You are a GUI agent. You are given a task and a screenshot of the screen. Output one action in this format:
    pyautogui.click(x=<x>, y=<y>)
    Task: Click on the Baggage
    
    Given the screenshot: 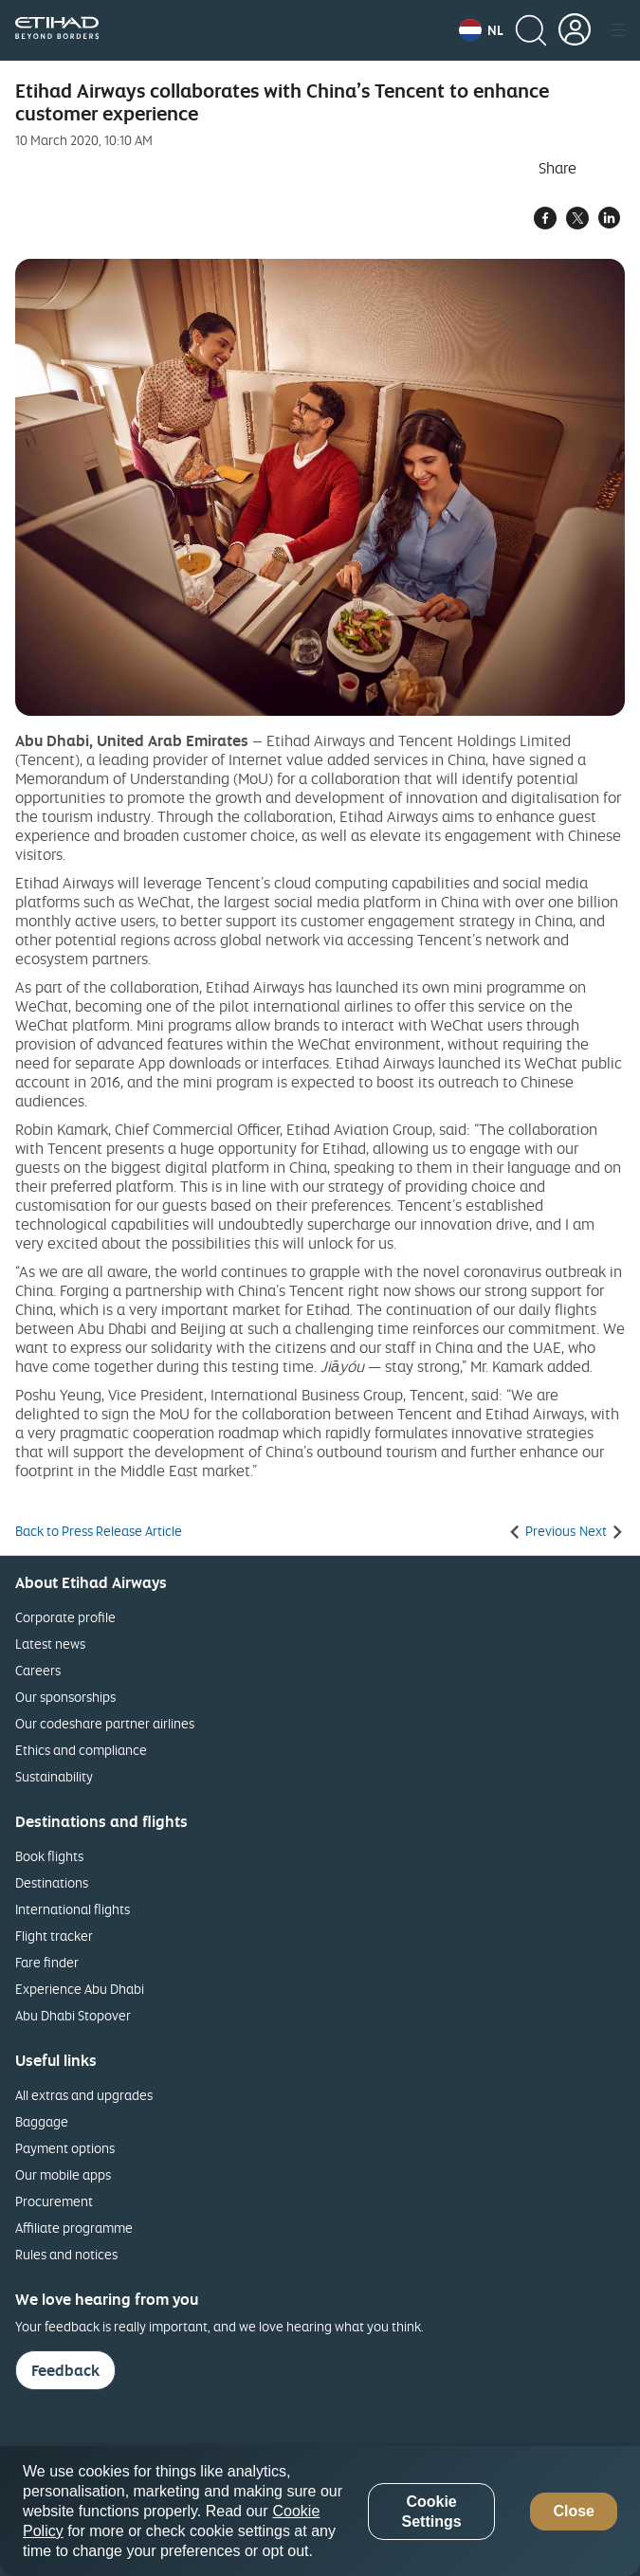 What is the action you would take?
    pyautogui.click(x=41, y=2121)
    